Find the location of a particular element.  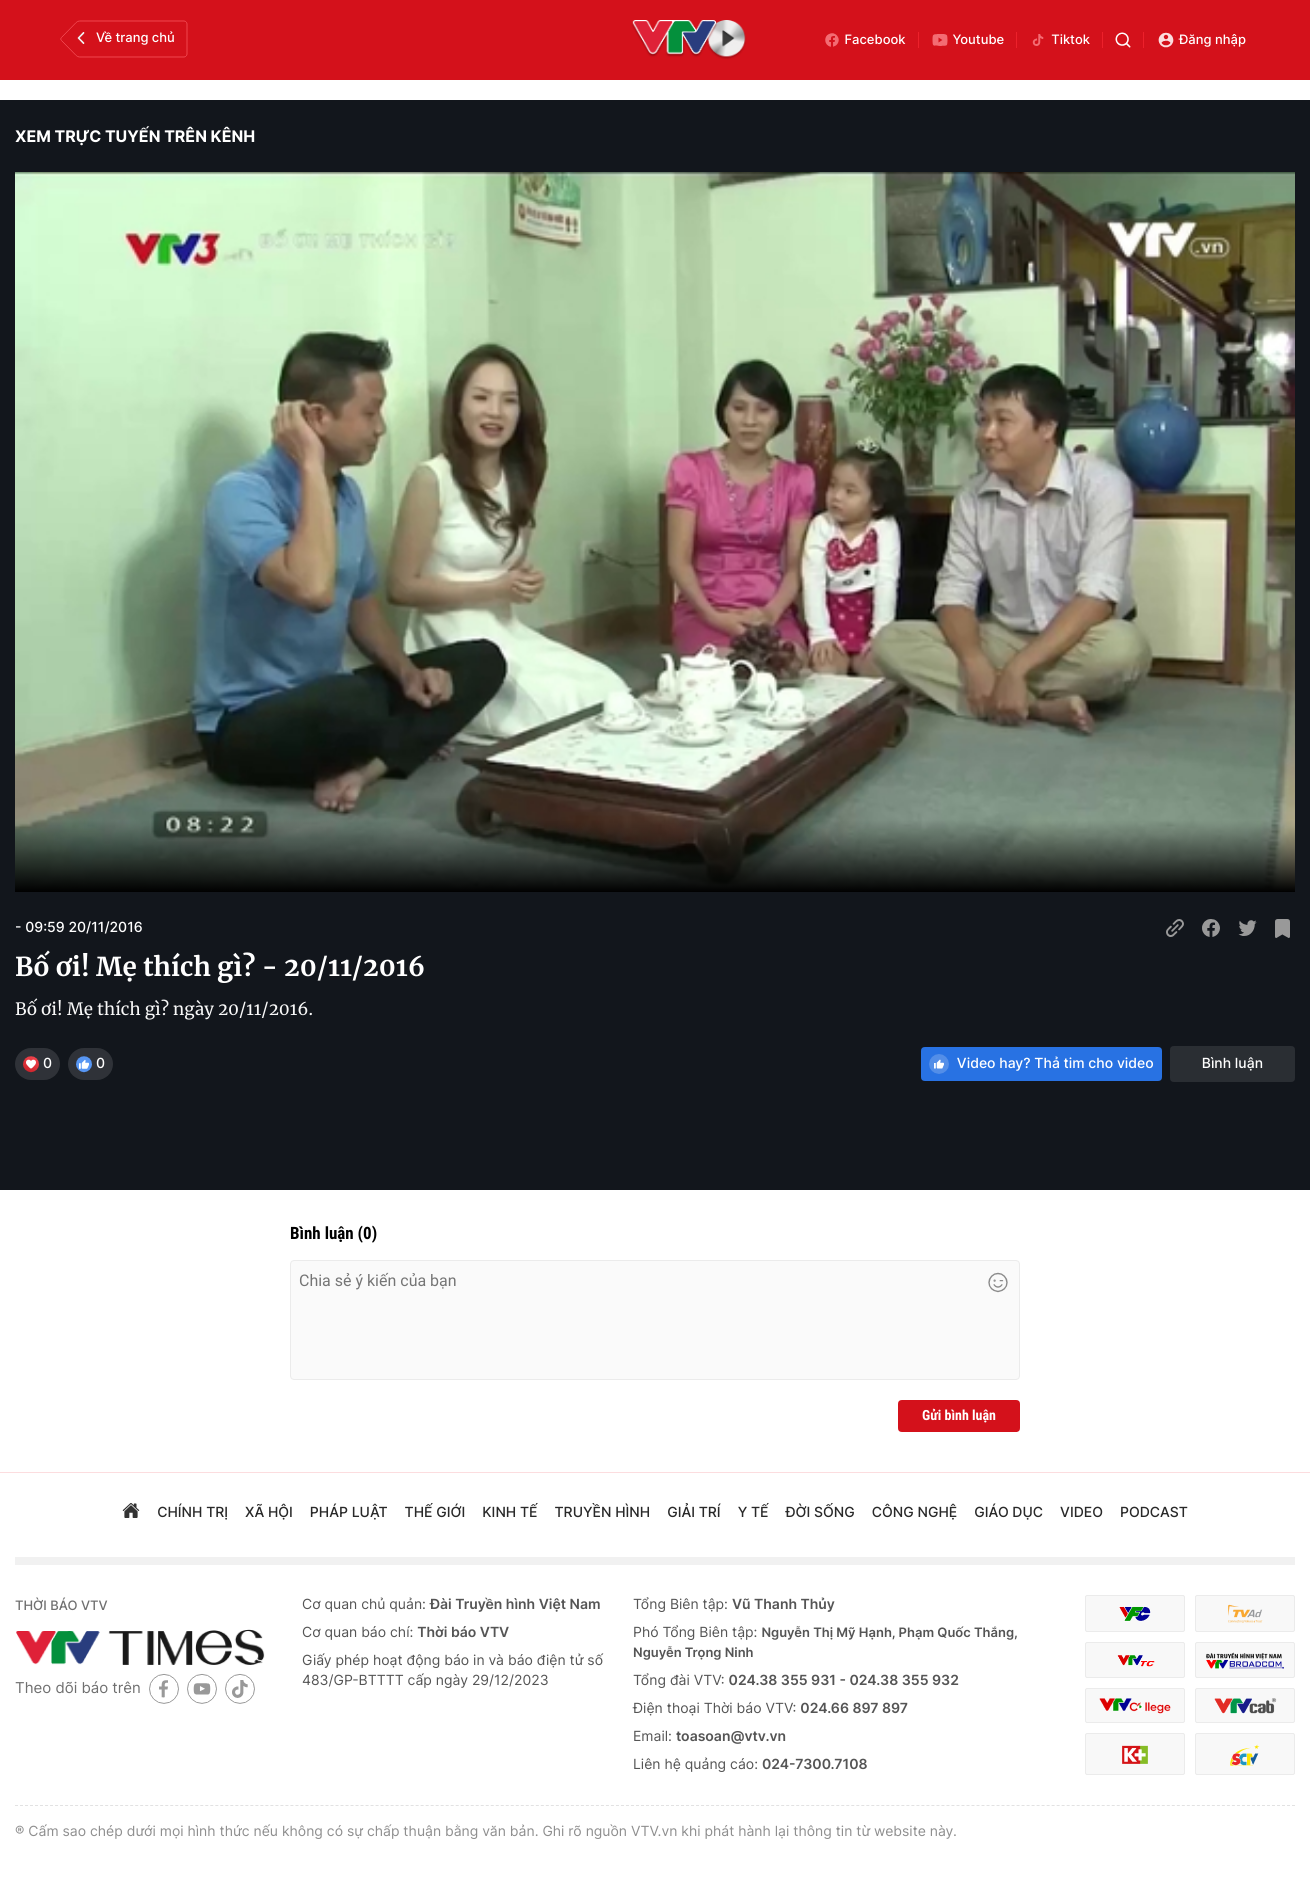

Gửi bình luận is located at coordinates (959, 1416).